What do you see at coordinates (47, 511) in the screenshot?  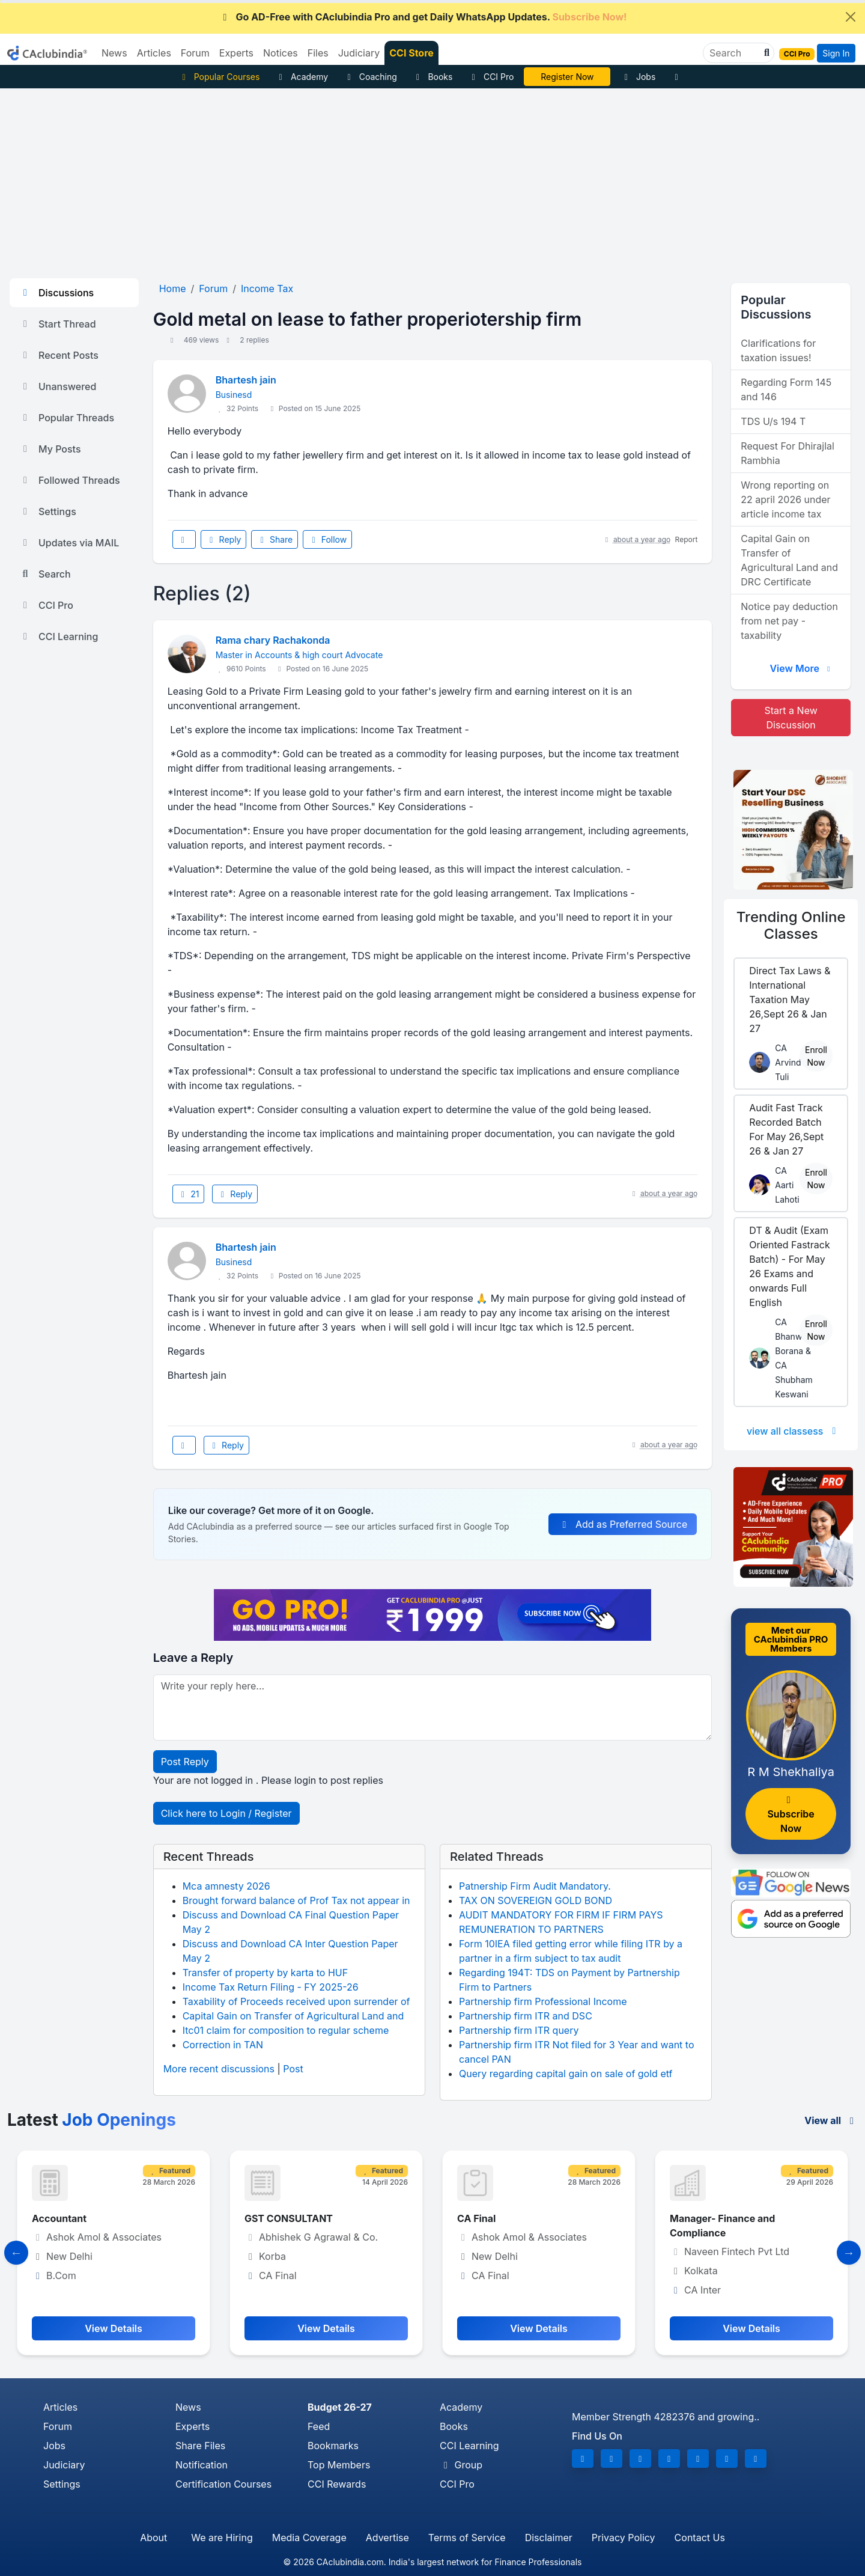 I see `Settings` at bounding box center [47, 511].